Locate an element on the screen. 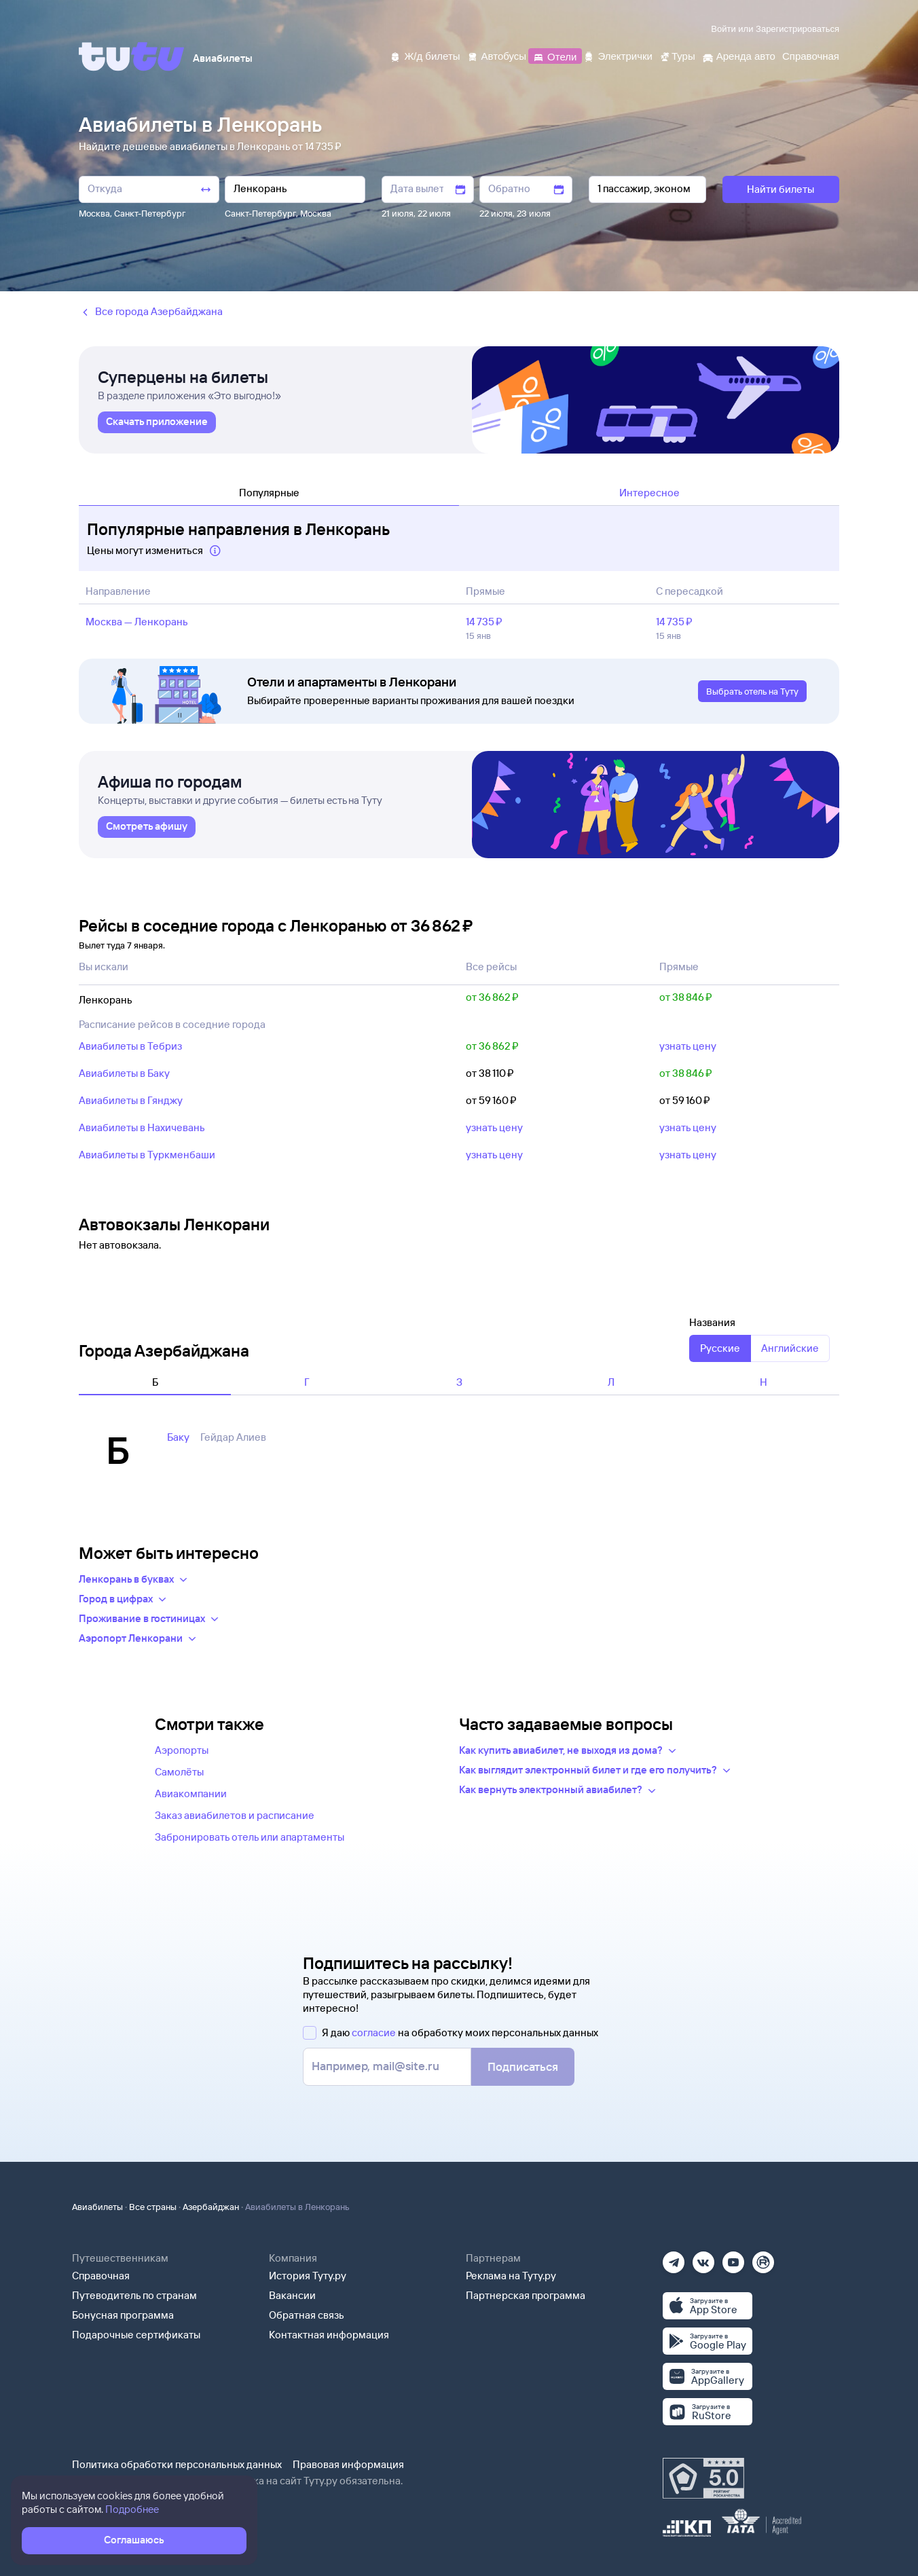 The height and width of the screenshot is (2576, 918). Авиабилеты в Тебриз is located at coordinates (130, 1045).